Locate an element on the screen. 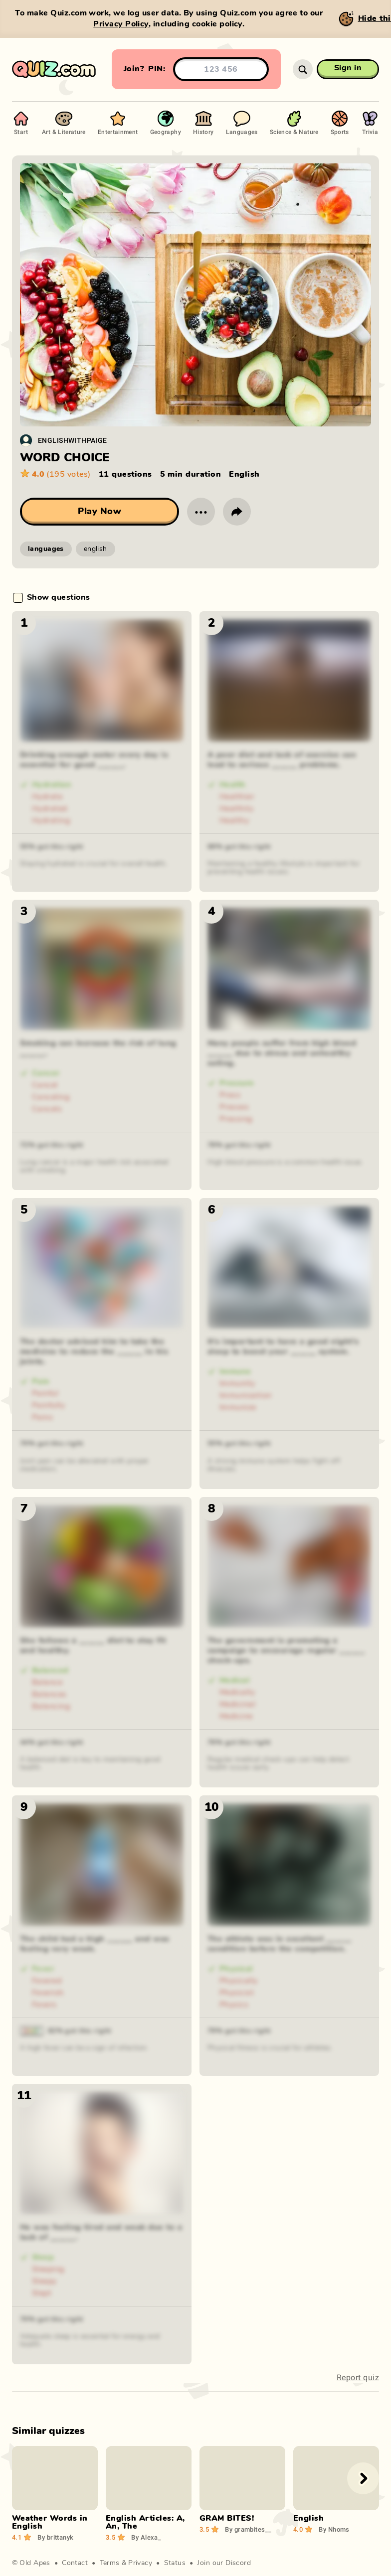 This screenshot has height=2576, width=391. Privacy Policy is located at coordinates (121, 24).